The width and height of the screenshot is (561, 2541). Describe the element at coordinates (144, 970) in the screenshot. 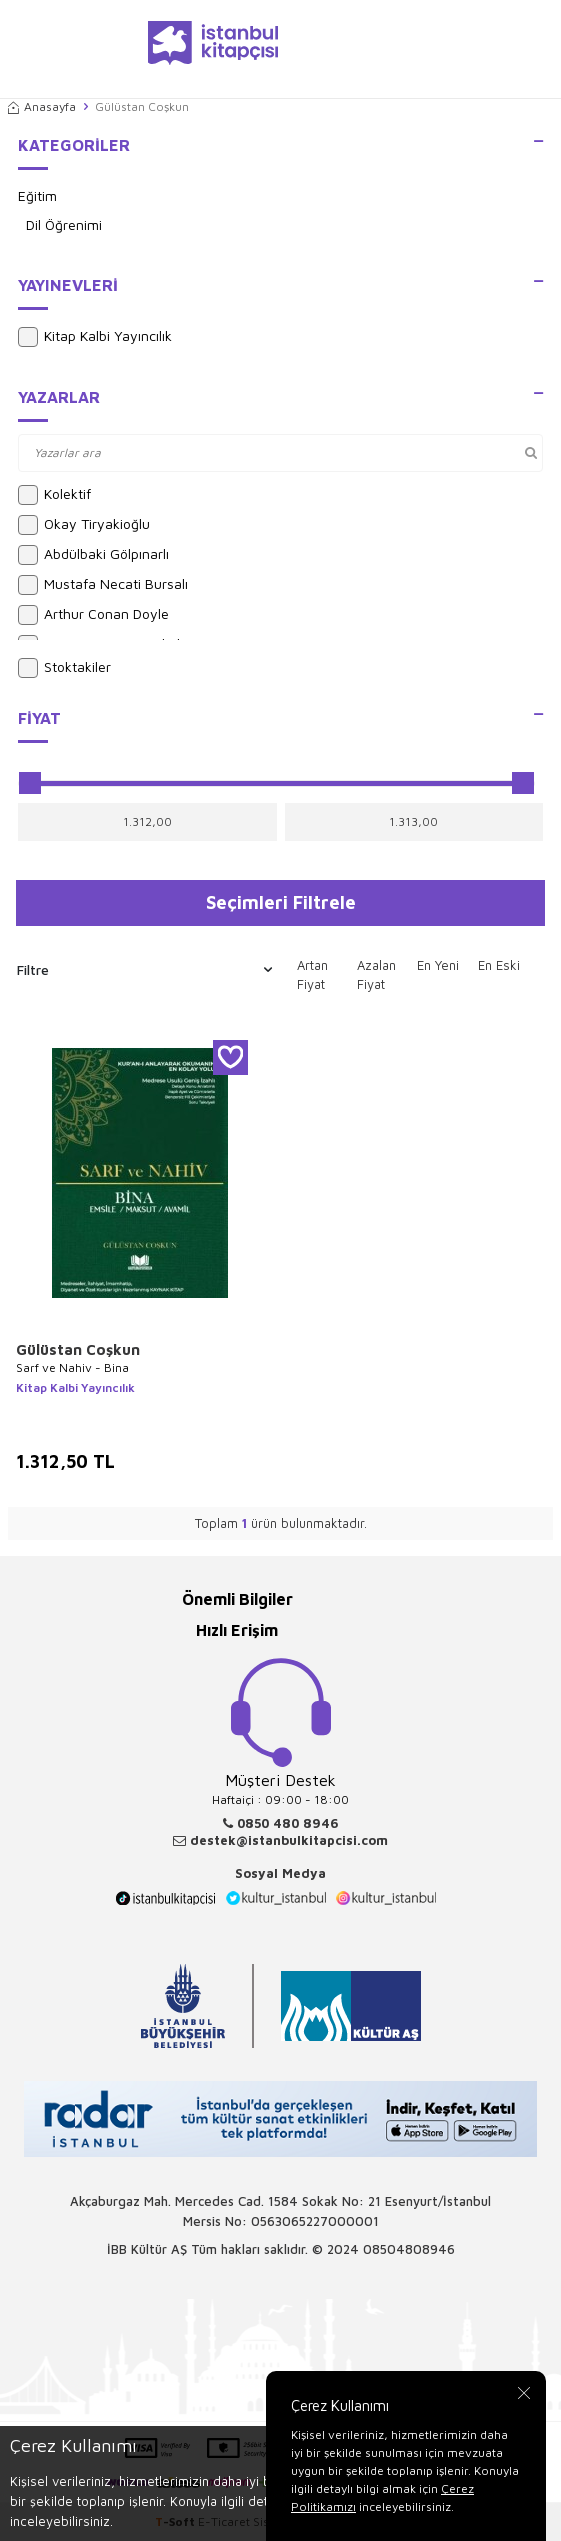

I see `Filtre` at that location.